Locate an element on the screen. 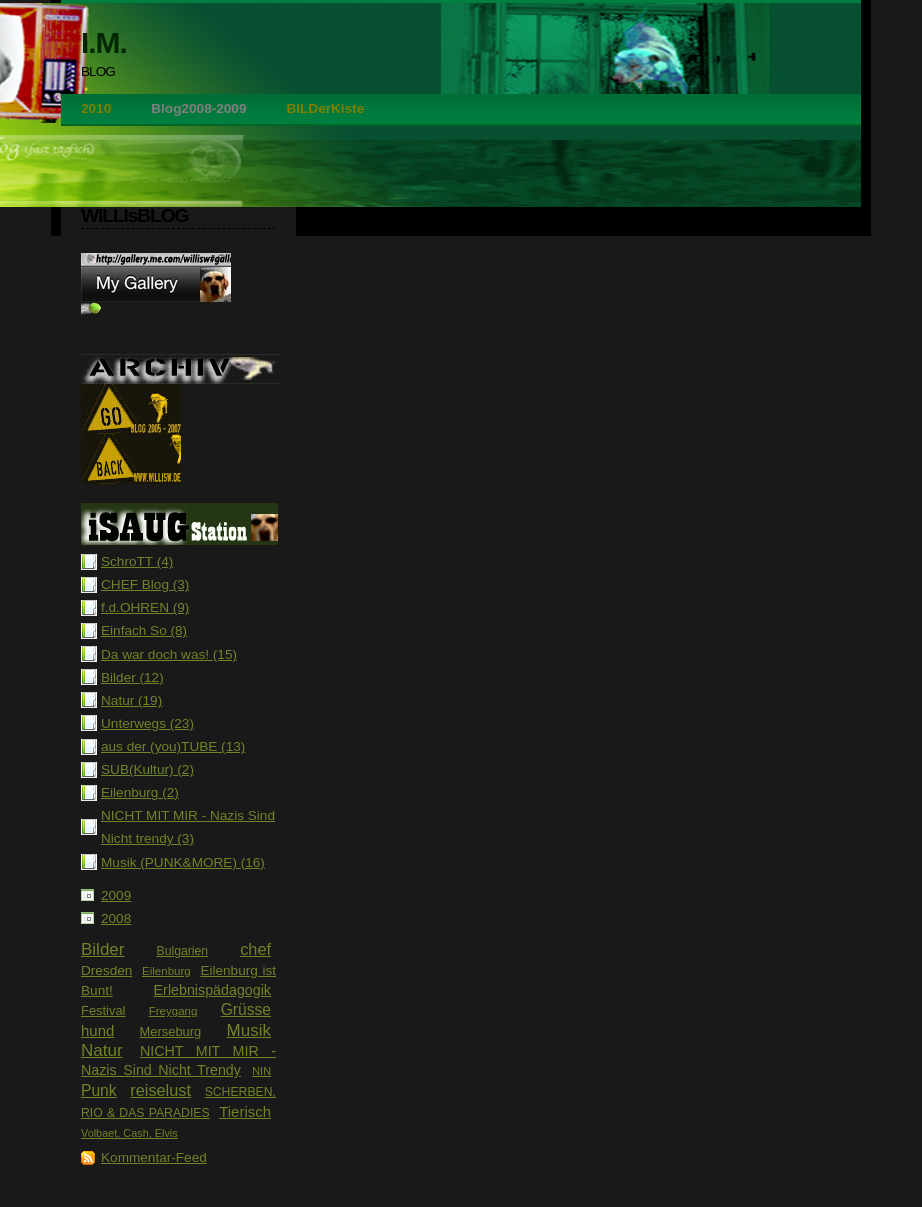  BILDerKiste is located at coordinates (325, 108).